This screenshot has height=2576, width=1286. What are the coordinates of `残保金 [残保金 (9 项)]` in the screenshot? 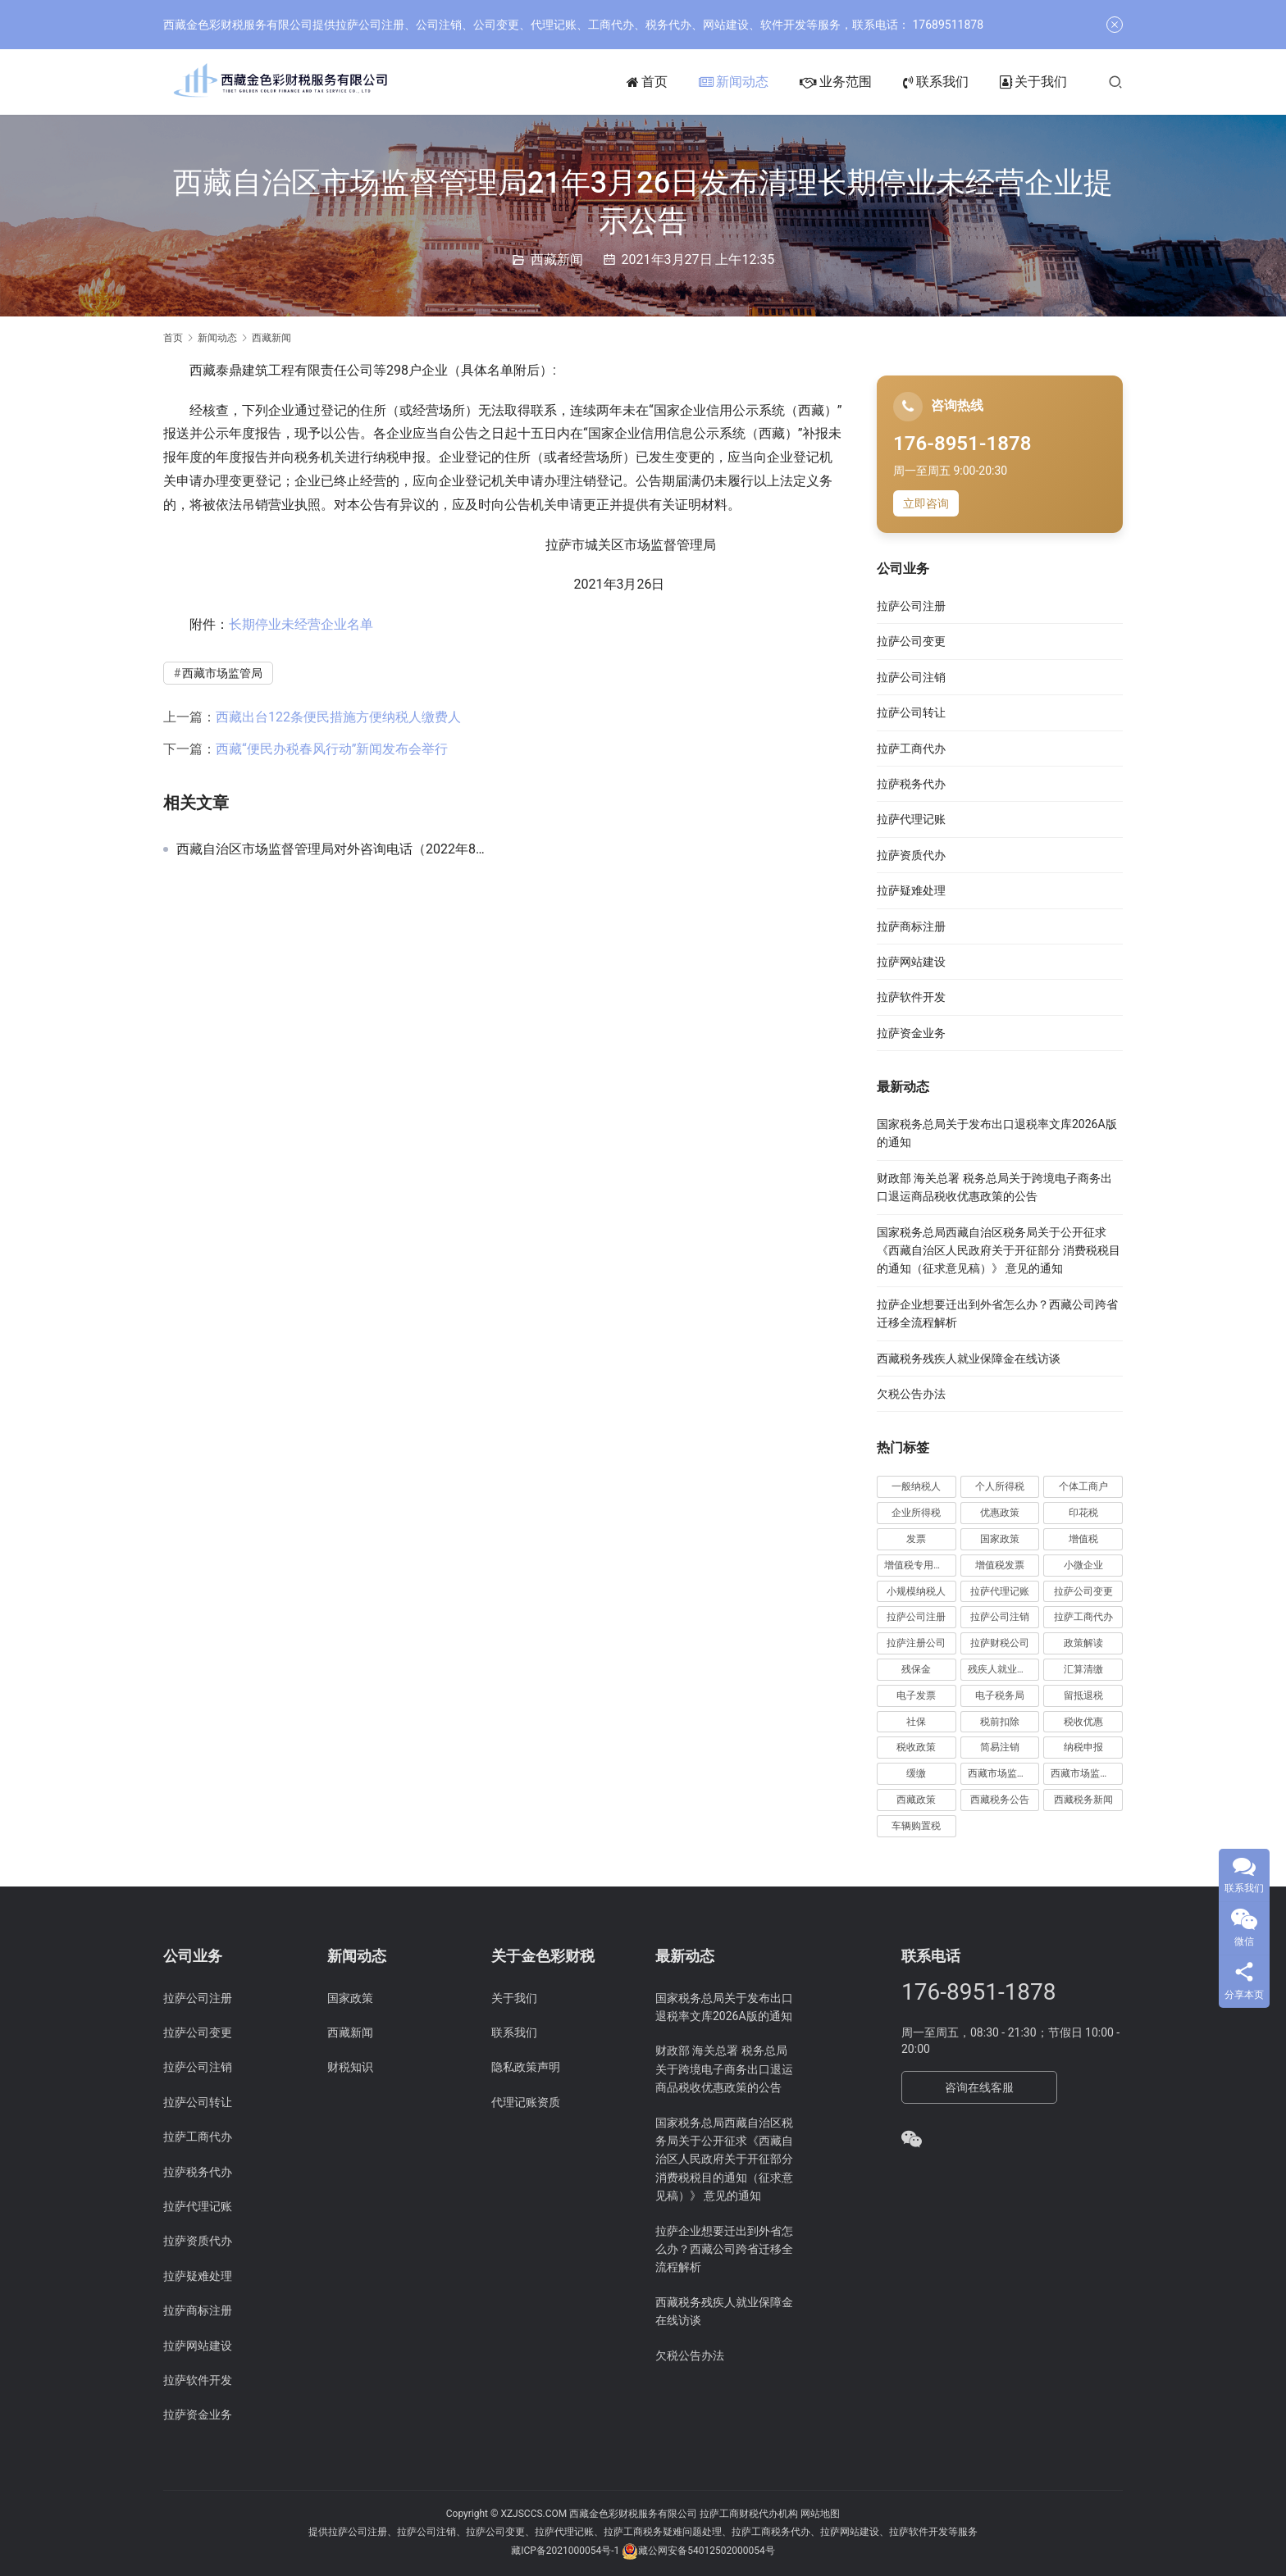 It's located at (916, 1669).